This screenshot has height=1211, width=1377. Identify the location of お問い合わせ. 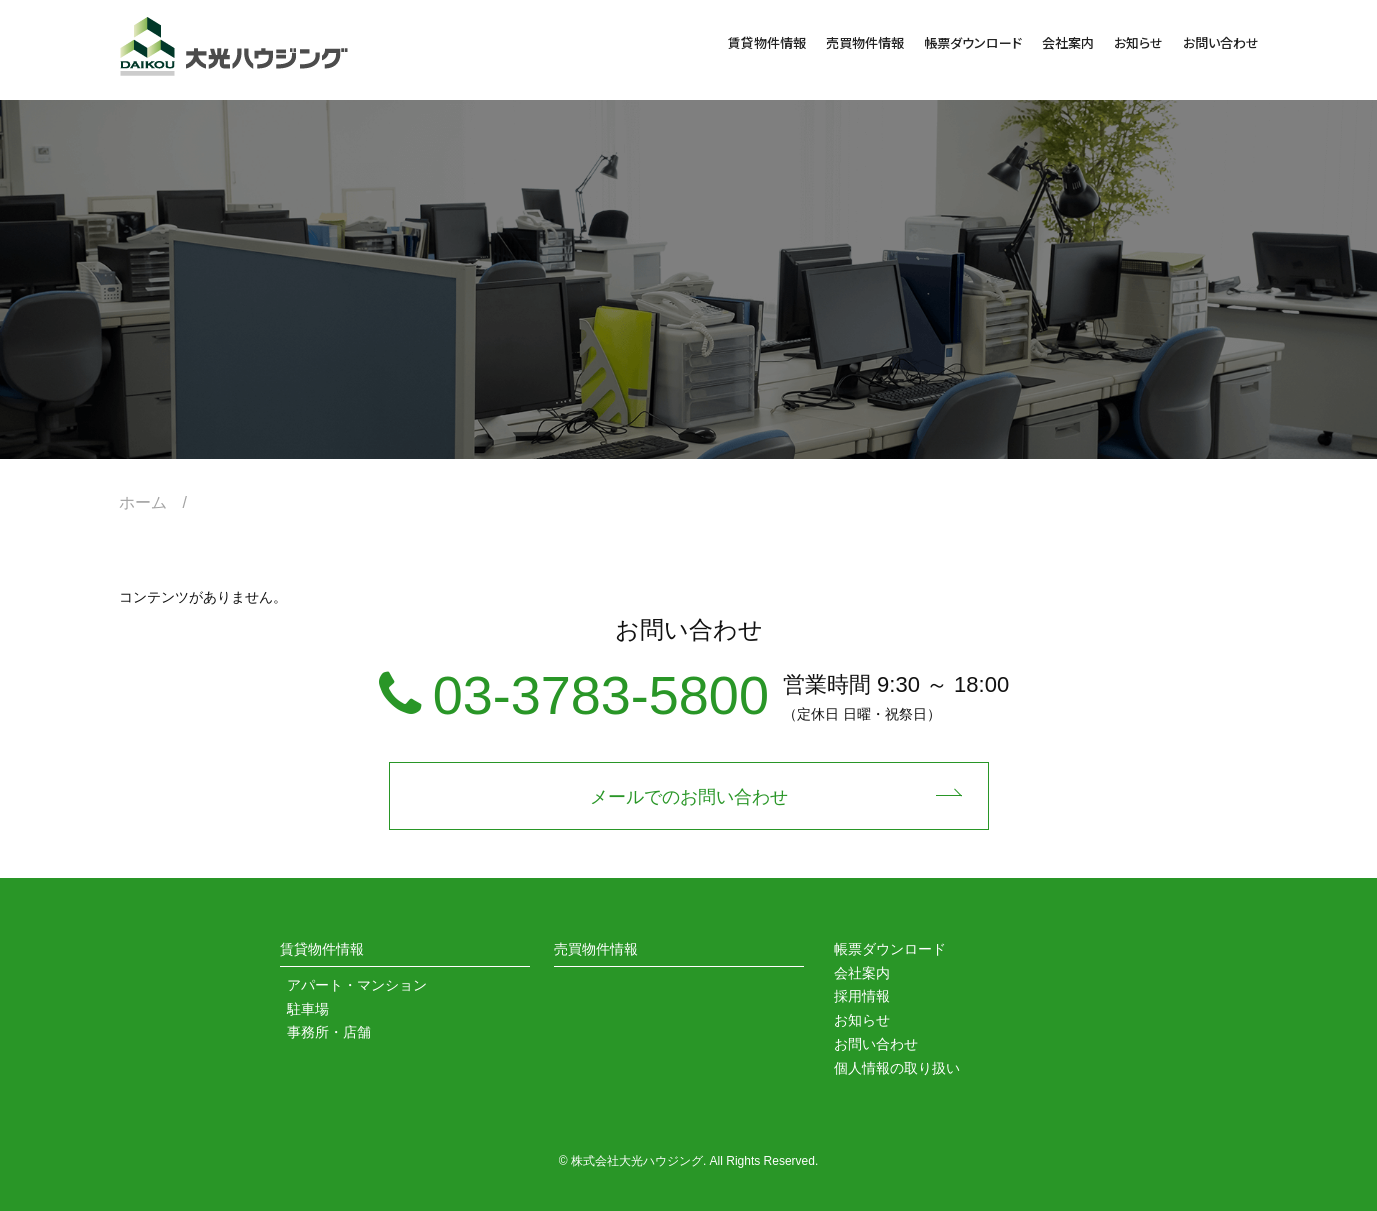
(1221, 42).